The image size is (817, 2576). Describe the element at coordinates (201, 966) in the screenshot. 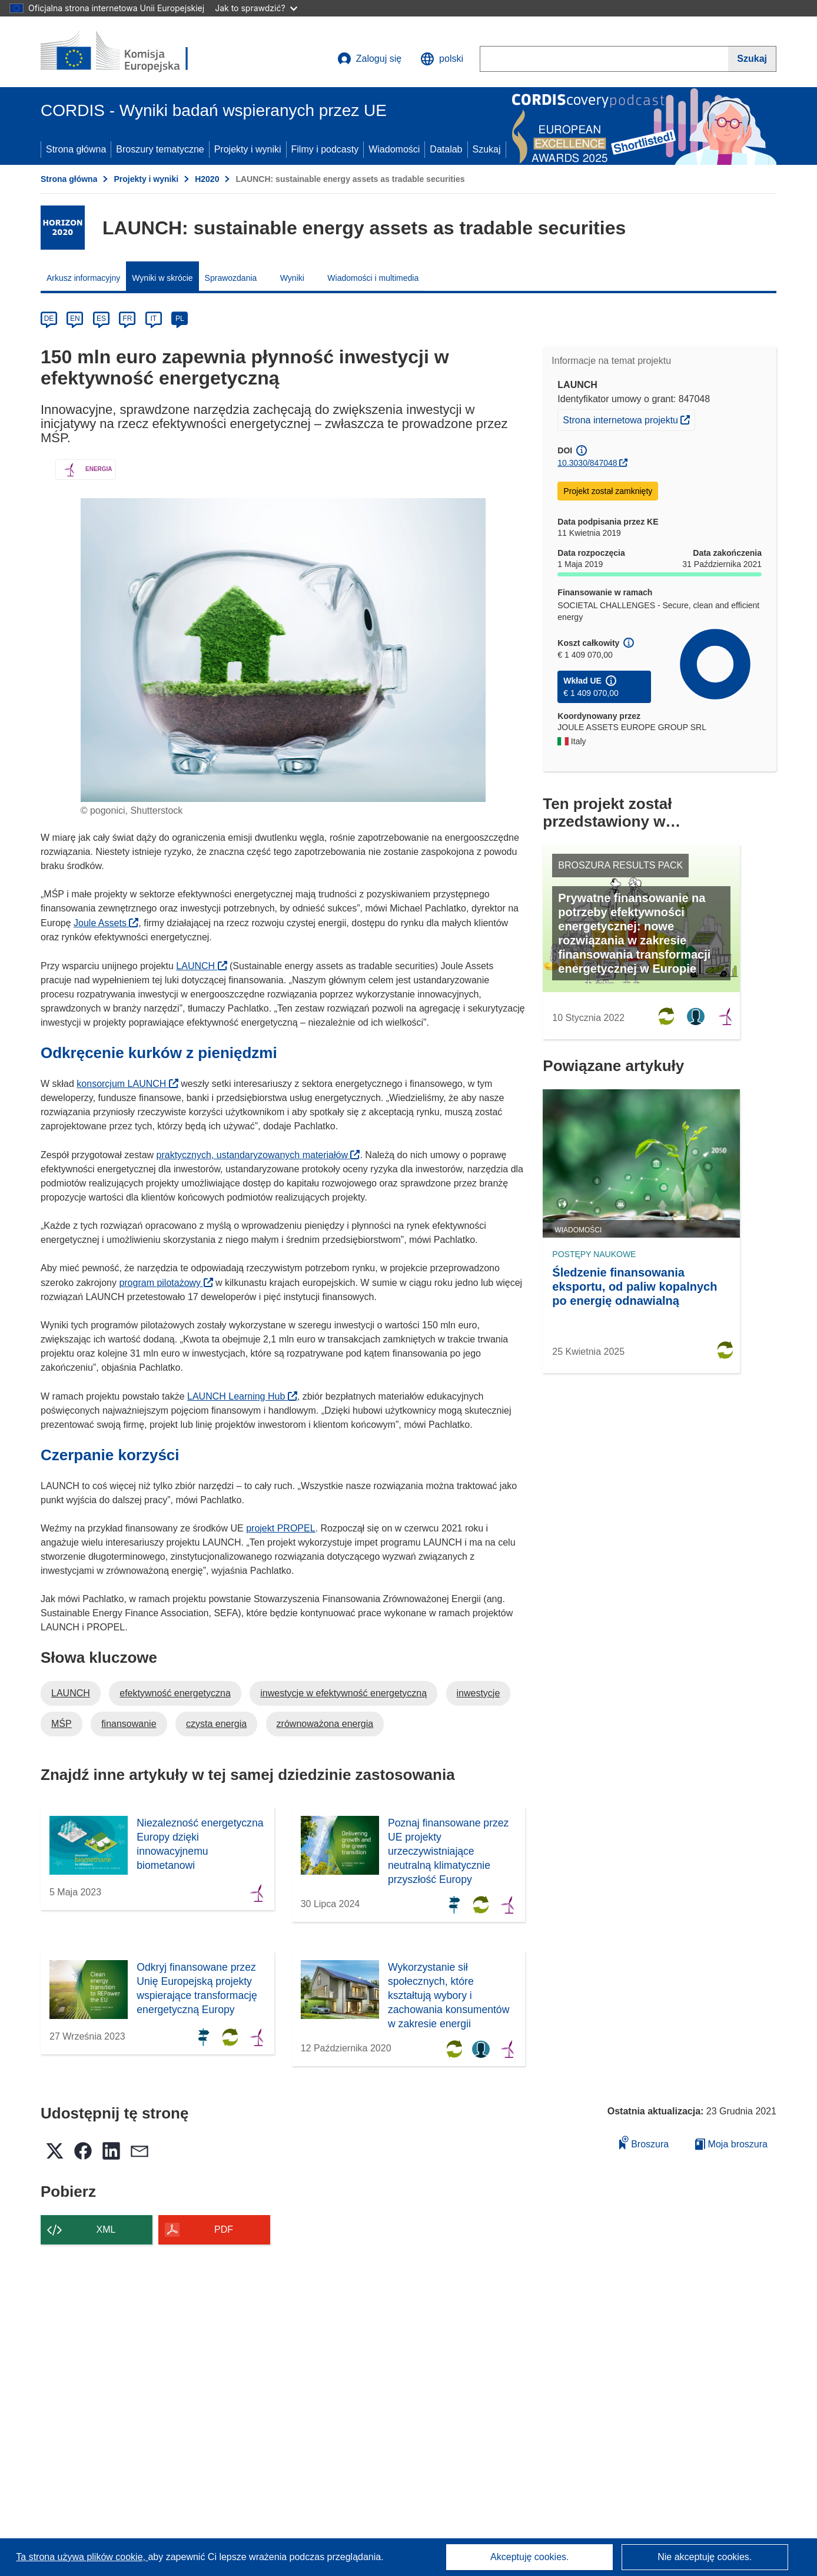

I see `LAUNCH` at that location.